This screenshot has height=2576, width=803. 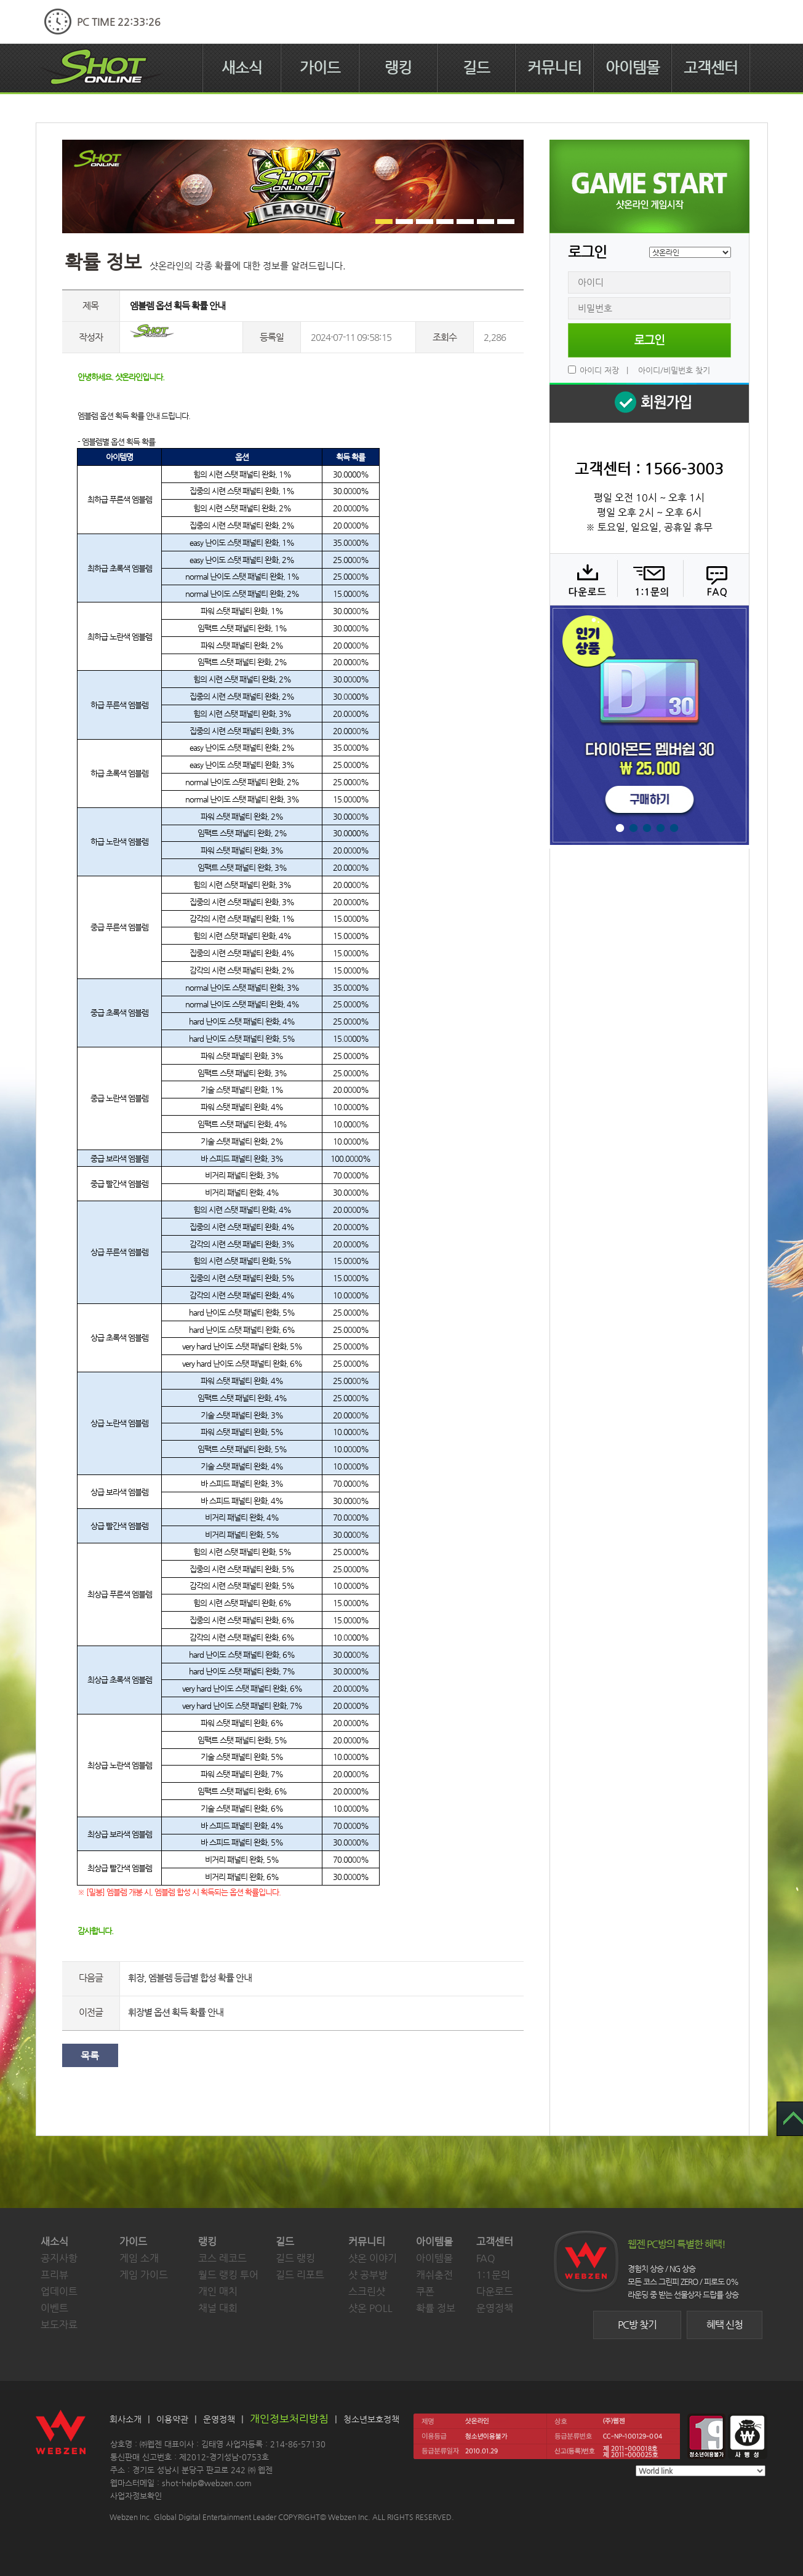 I want to click on 보도자료, so click(x=59, y=2324).